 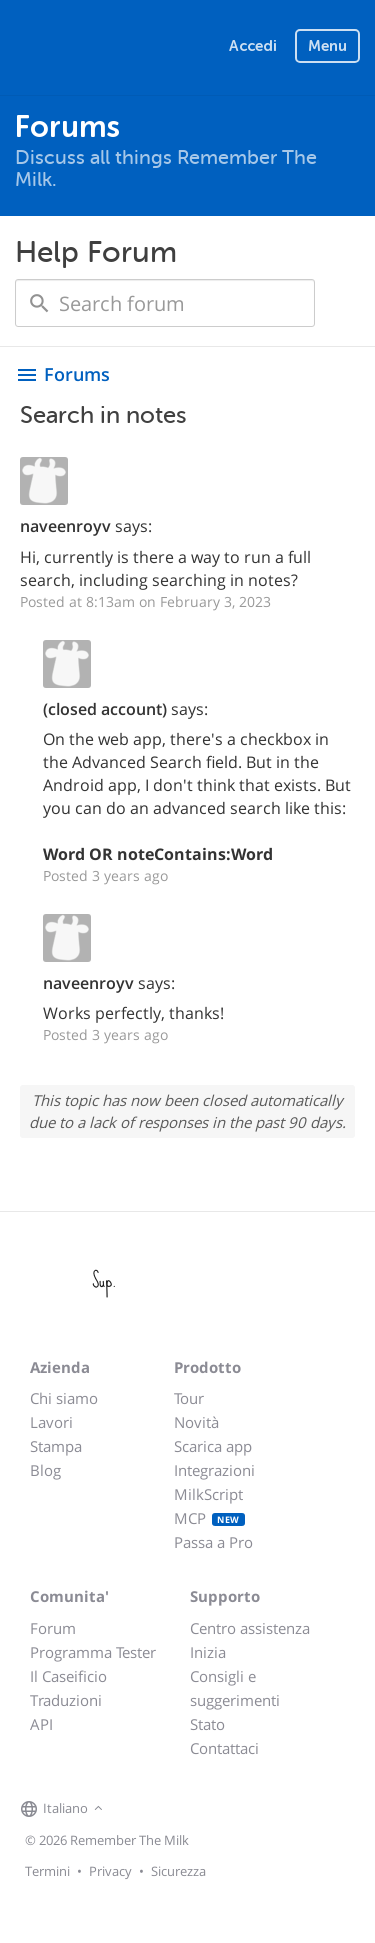 I want to click on Menu, so click(x=327, y=46).